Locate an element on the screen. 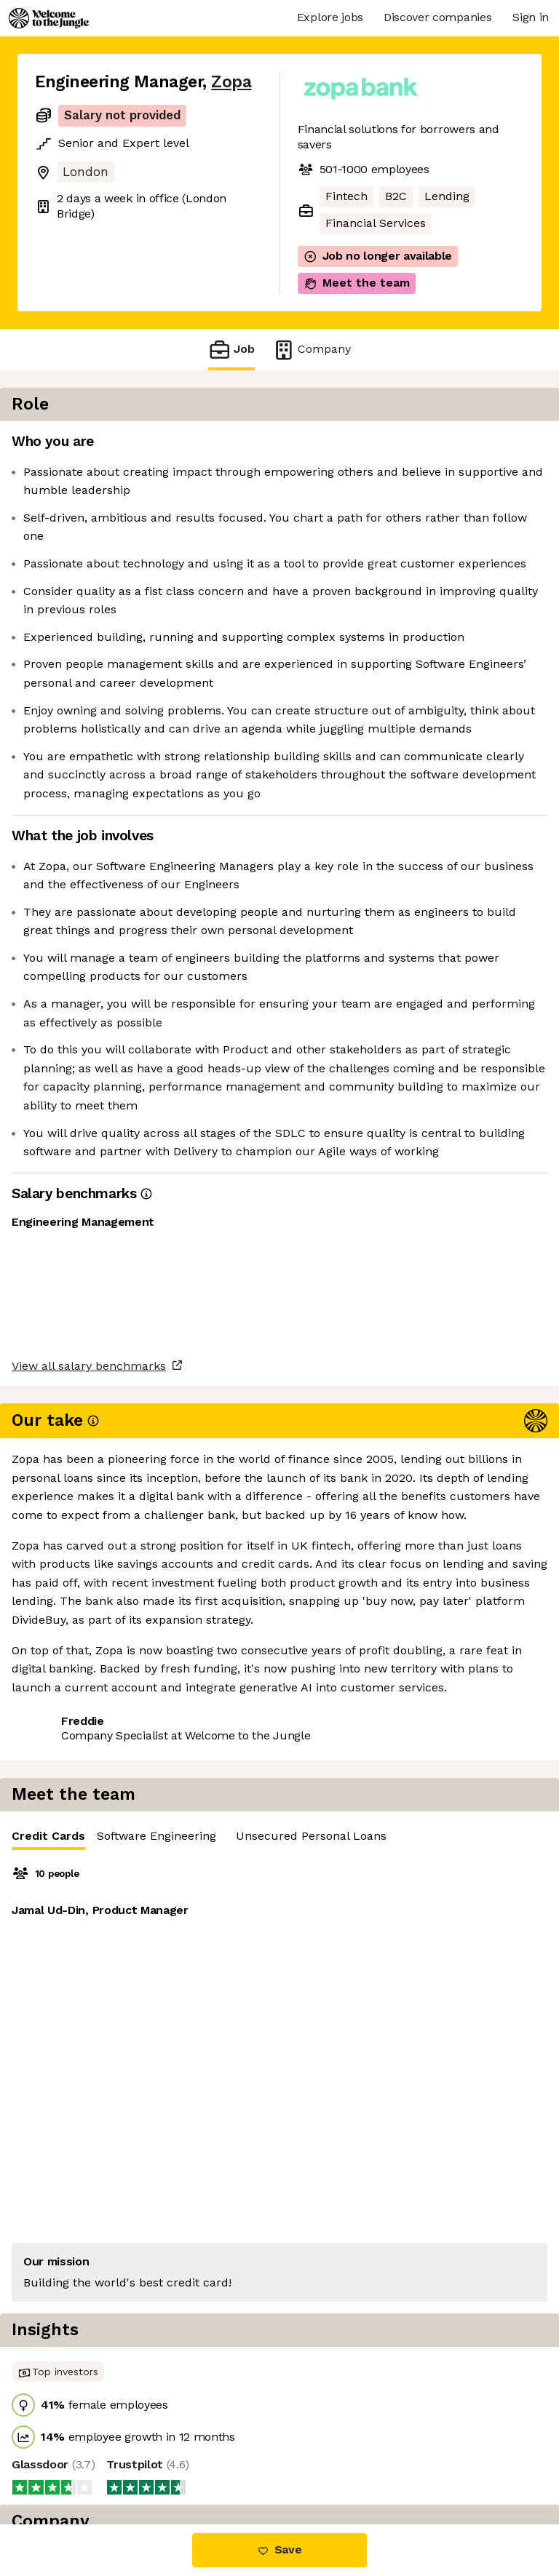 Image resolution: width=559 pixels, height=2576 pixels. Share this job [button] is located at coordinates (75, 2018).